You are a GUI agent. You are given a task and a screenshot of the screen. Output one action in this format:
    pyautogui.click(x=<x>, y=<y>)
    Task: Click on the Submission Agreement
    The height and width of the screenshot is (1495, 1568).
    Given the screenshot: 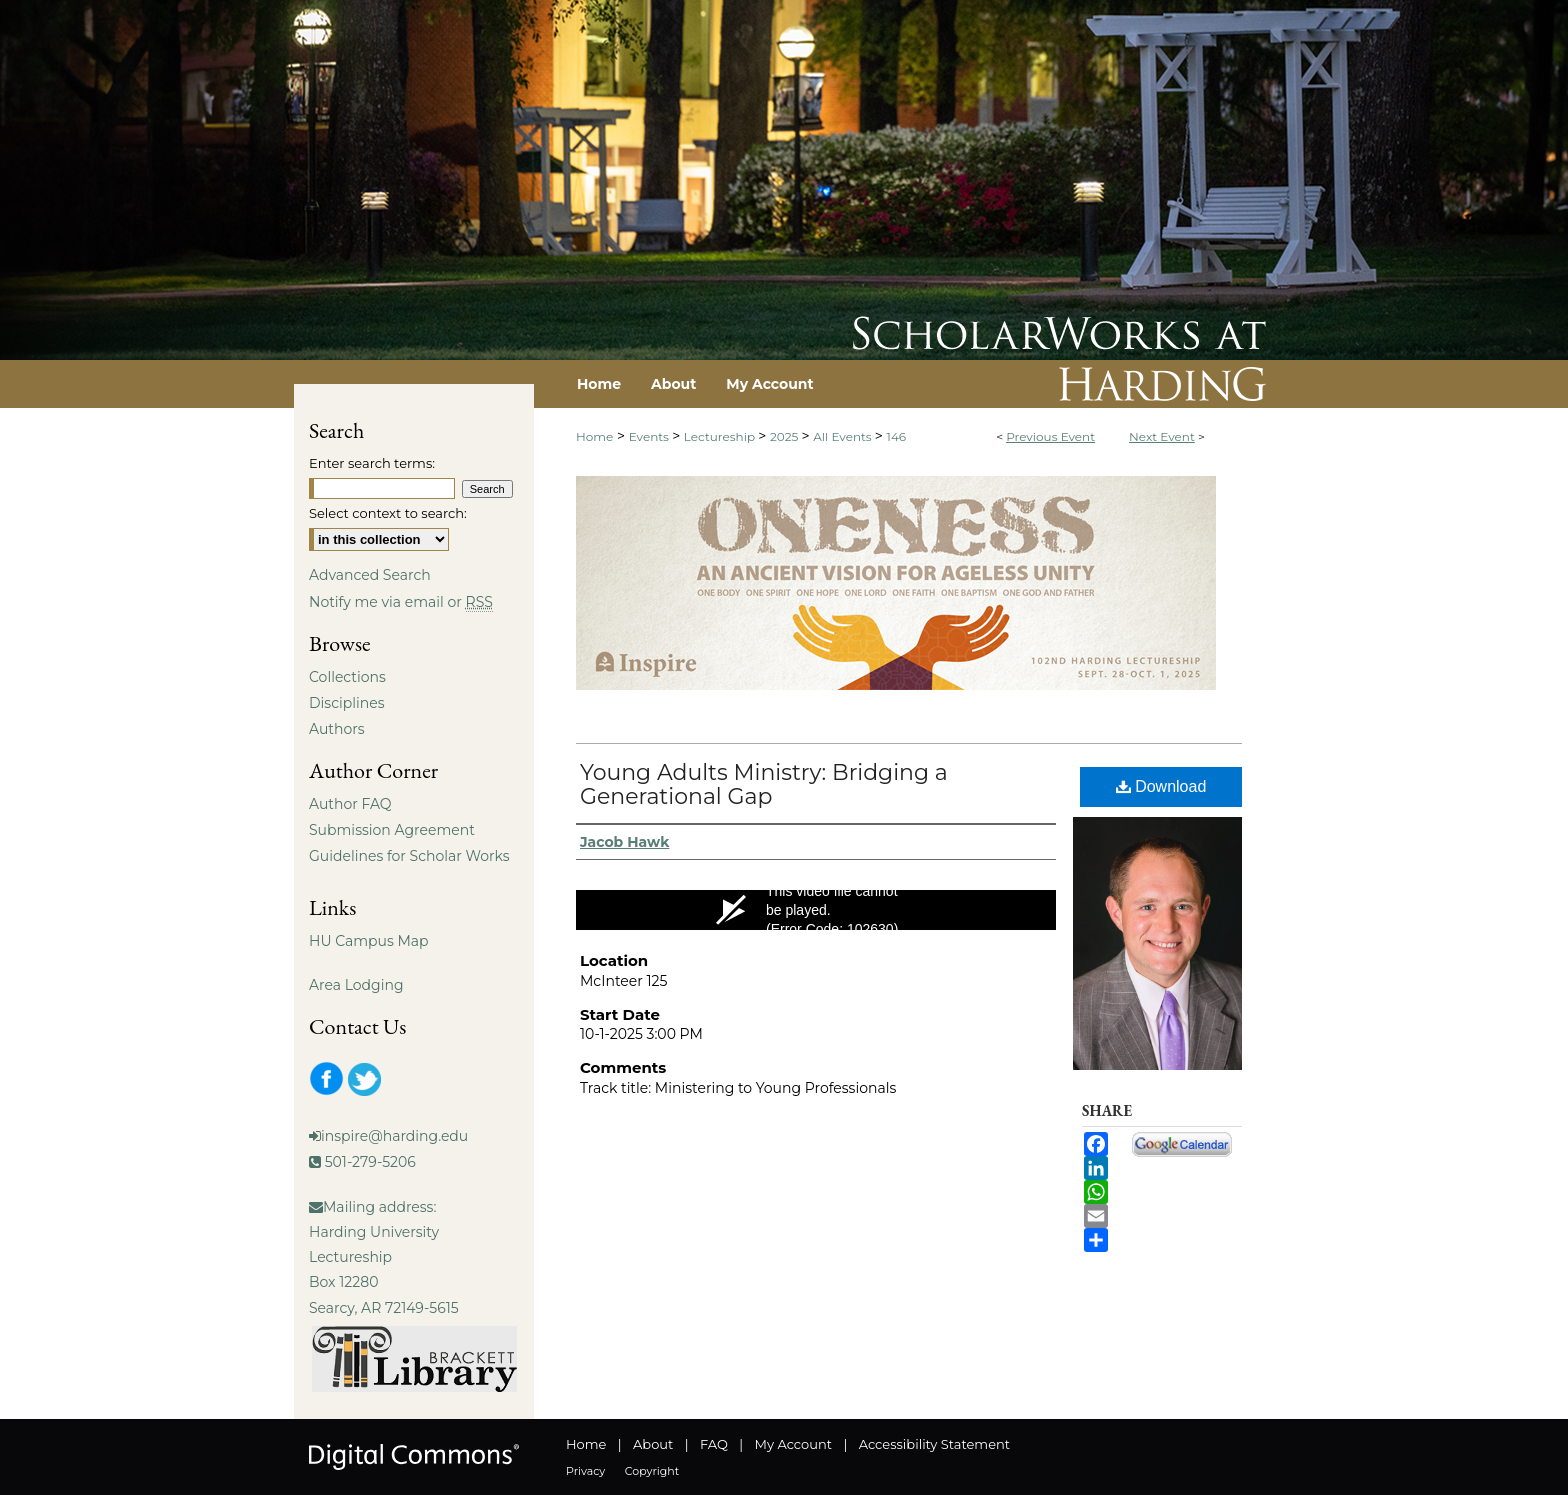 What is the action you would take?
    pyautogui.click(x=392, y=830)
    